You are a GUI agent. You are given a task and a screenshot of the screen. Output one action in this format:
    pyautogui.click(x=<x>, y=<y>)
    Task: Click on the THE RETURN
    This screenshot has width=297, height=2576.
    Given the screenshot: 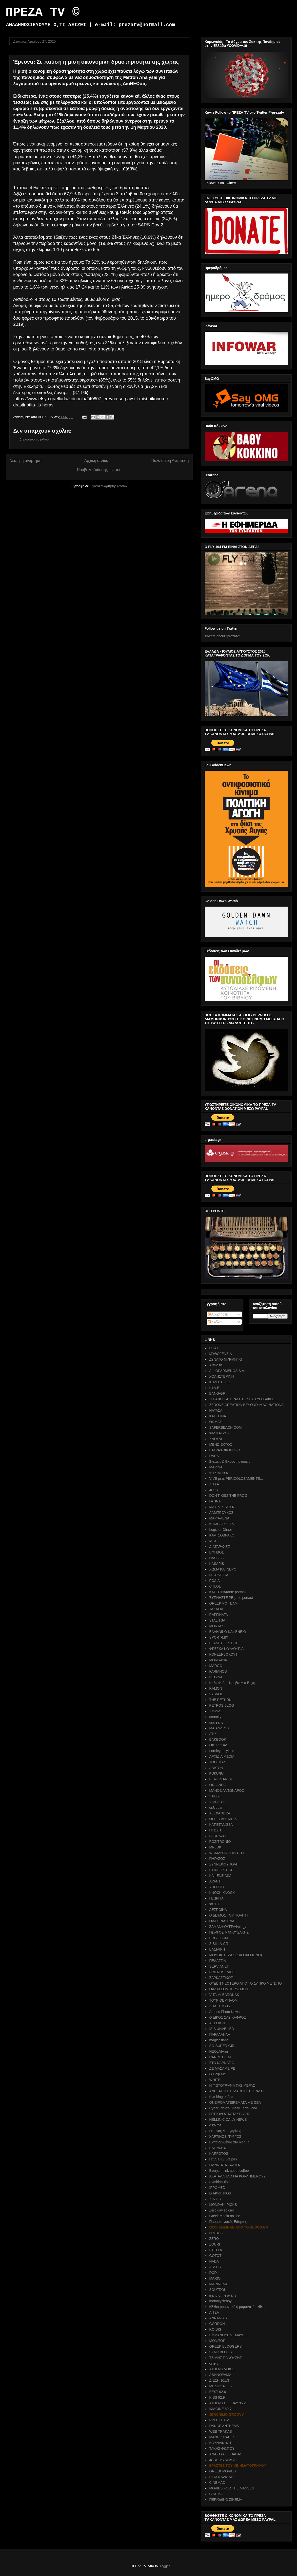 What is the action you would take?
    pyautogui.click(x=220, y=1700)
    